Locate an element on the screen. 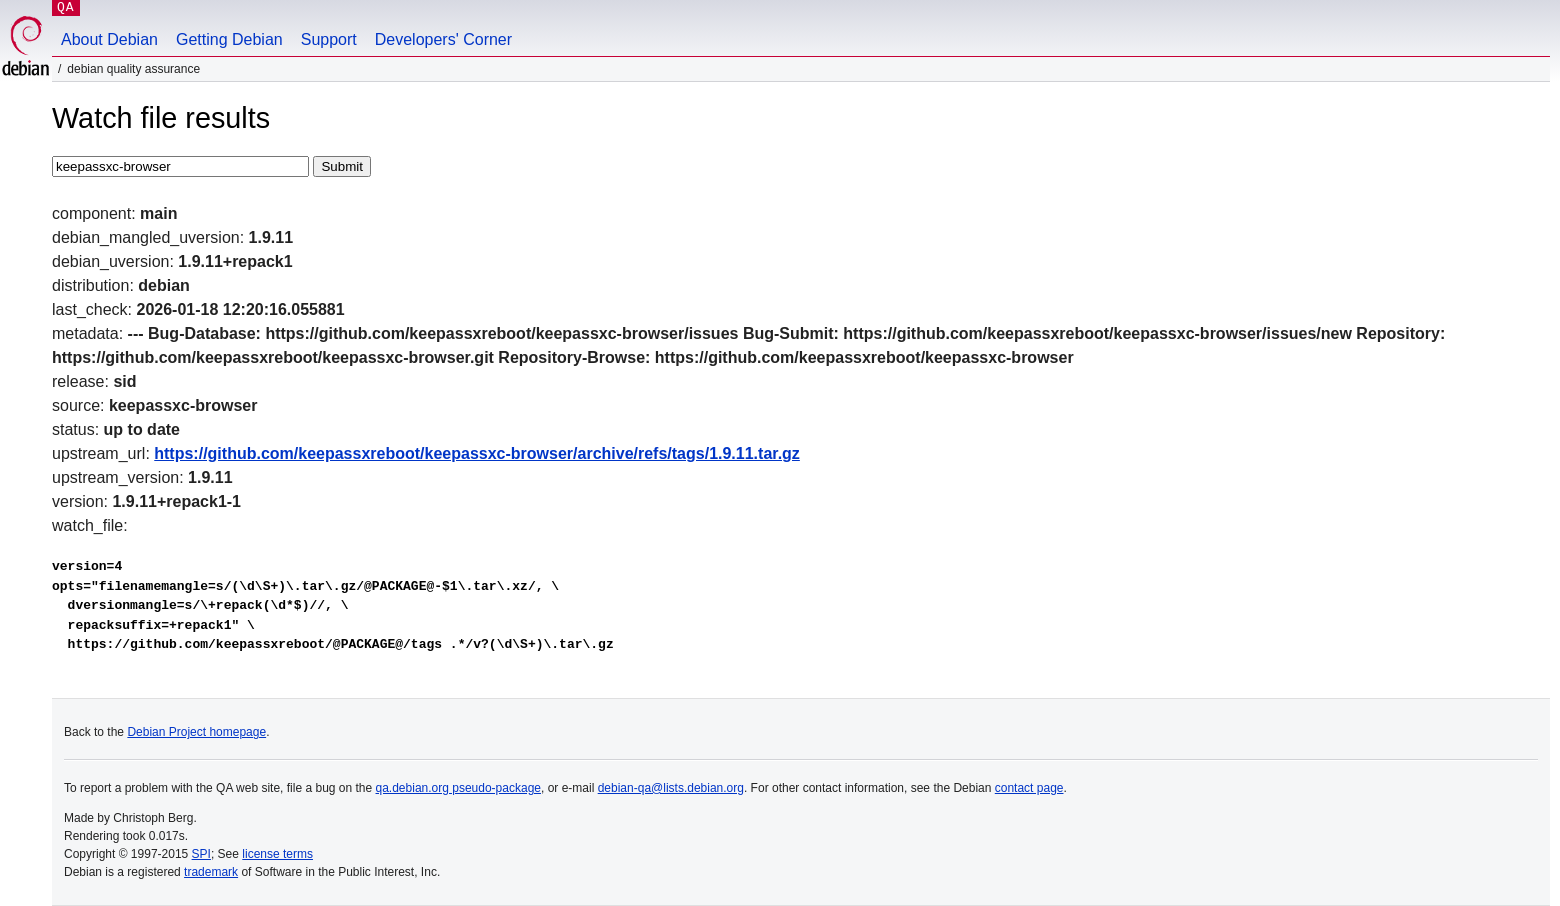 This screenshot has height=906, width=1560. Developers' Corner is located at coordinates (443, 39).